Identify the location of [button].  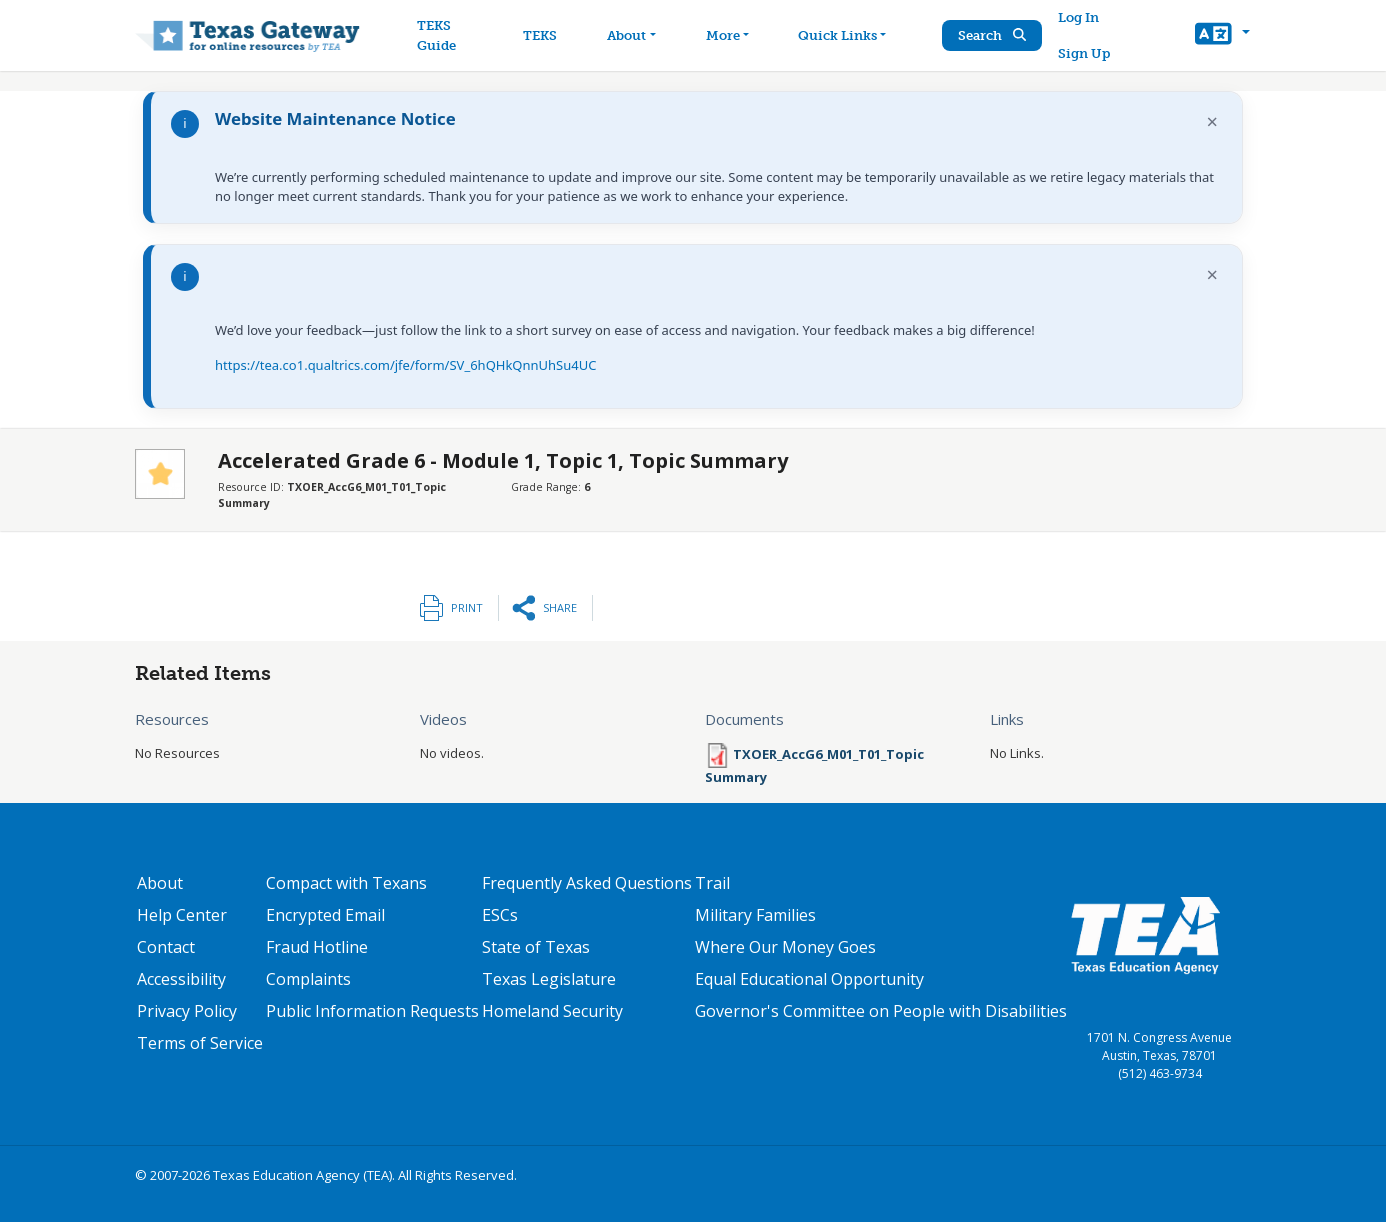
(1222, 36).